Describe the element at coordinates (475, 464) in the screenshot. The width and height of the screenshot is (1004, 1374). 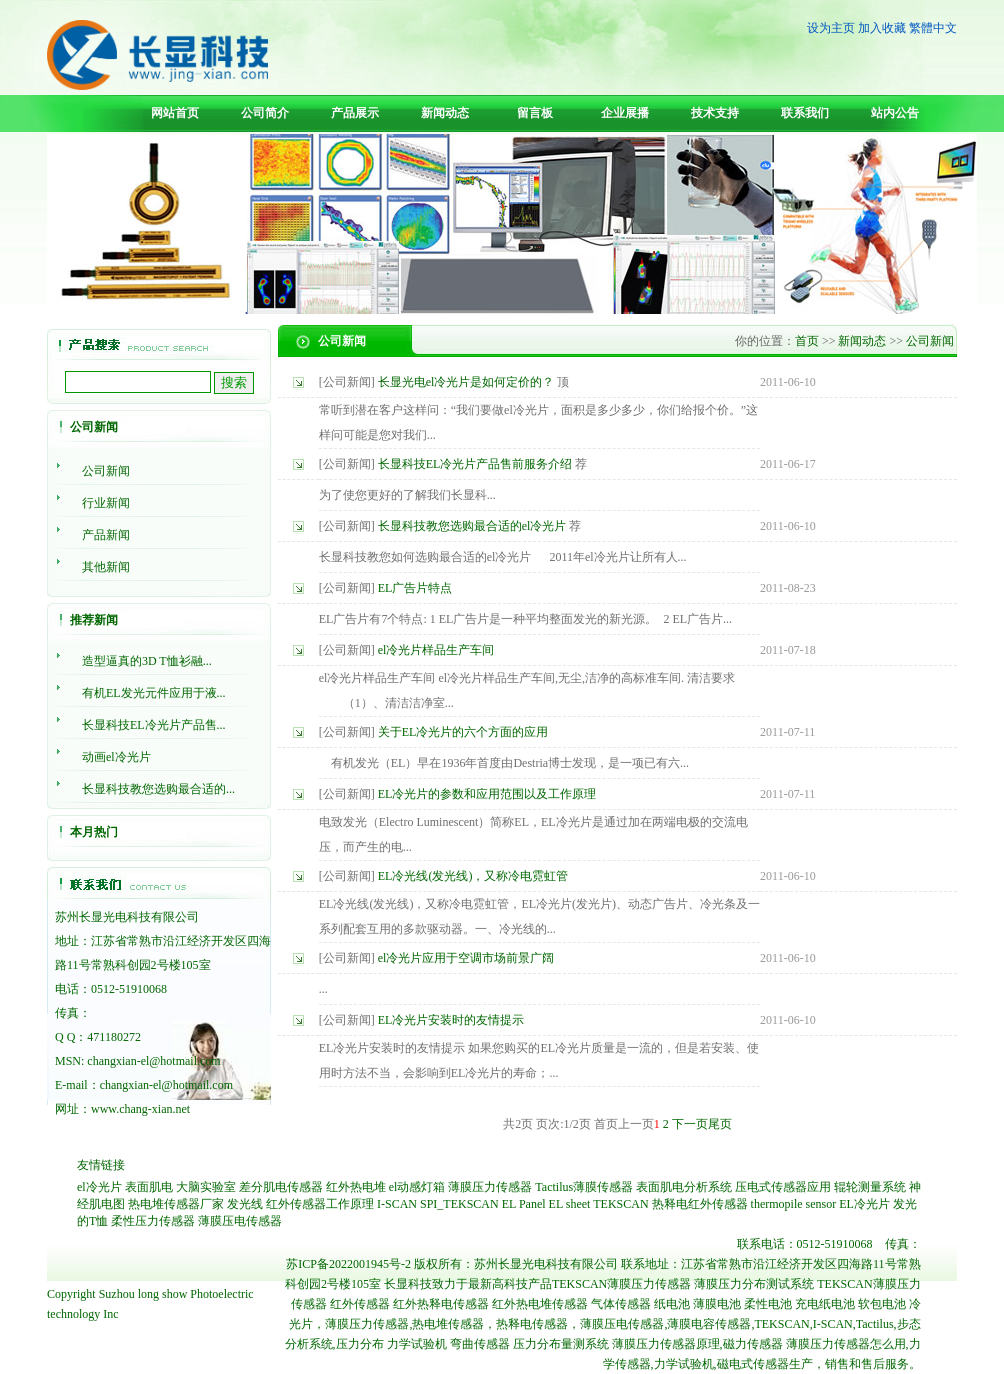
I see `长显科技EL冷光片产品售前服务介绍` at that location.